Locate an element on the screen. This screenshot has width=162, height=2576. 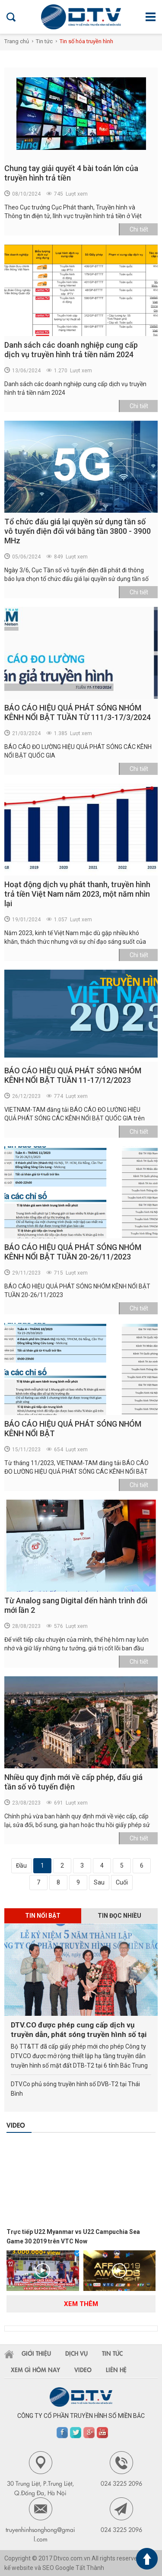
Liên hệ is located at coordinates (116, 2369).